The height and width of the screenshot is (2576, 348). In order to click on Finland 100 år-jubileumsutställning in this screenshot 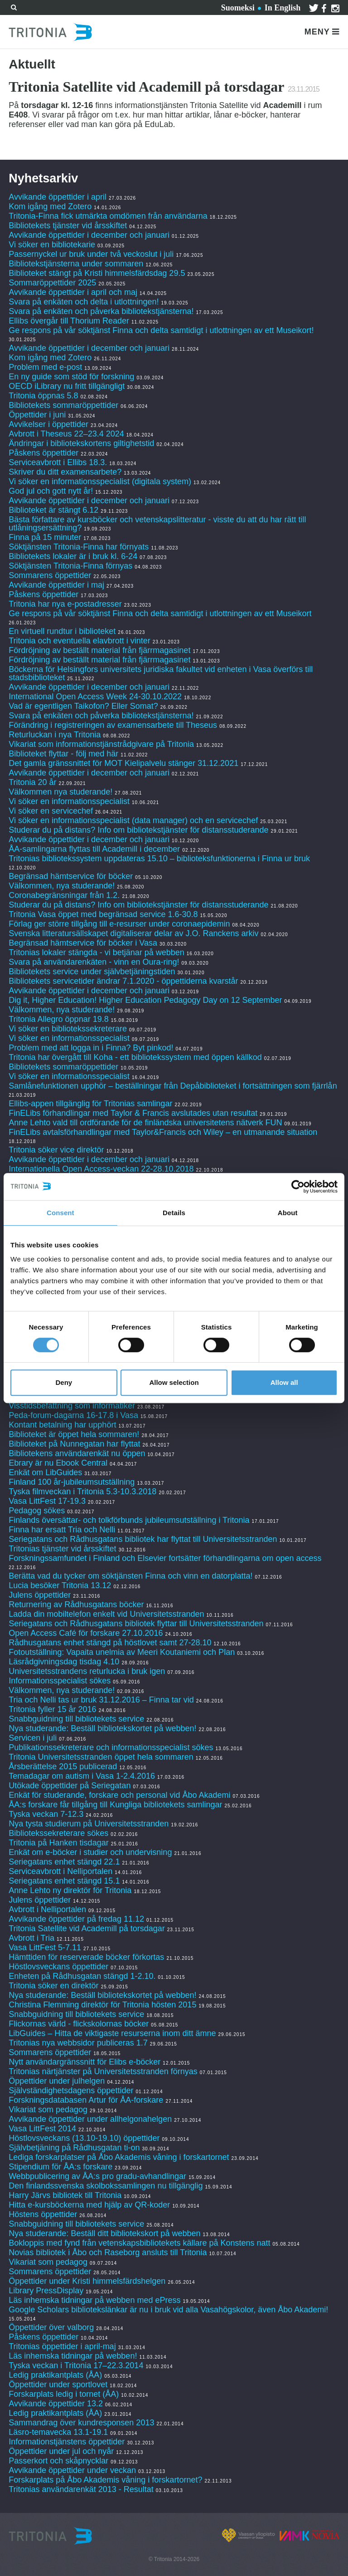, I will do `click(72, 1482)`.